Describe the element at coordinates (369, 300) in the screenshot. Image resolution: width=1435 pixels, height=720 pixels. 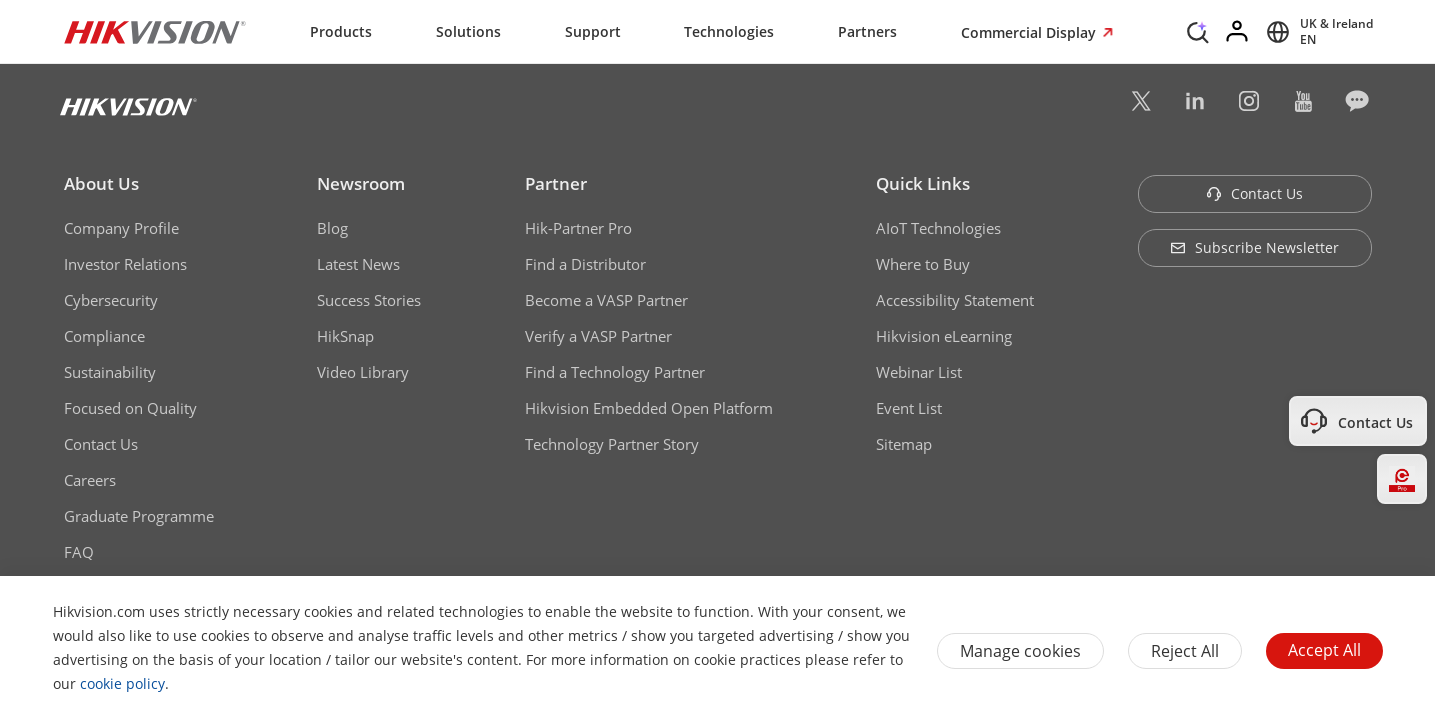
I see `Success Stories` at that location.